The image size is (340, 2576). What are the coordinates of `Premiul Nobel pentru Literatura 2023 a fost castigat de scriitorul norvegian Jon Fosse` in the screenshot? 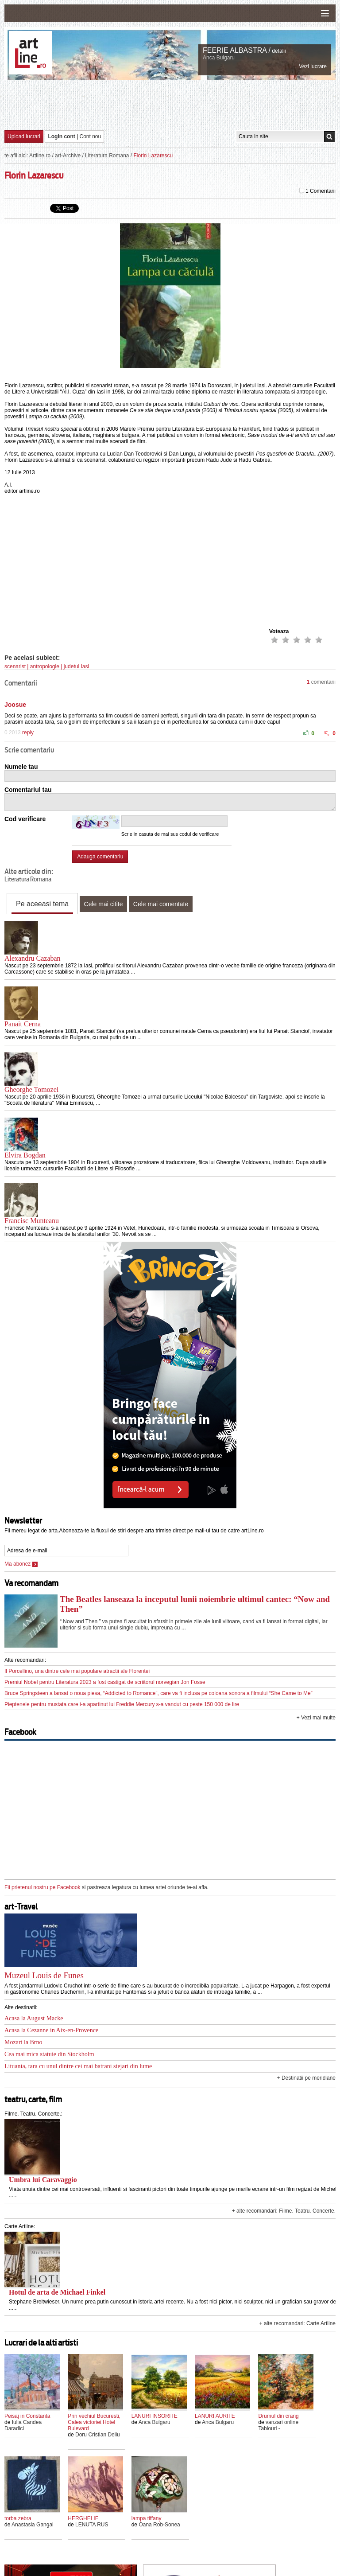 It's located at (104, 1682).